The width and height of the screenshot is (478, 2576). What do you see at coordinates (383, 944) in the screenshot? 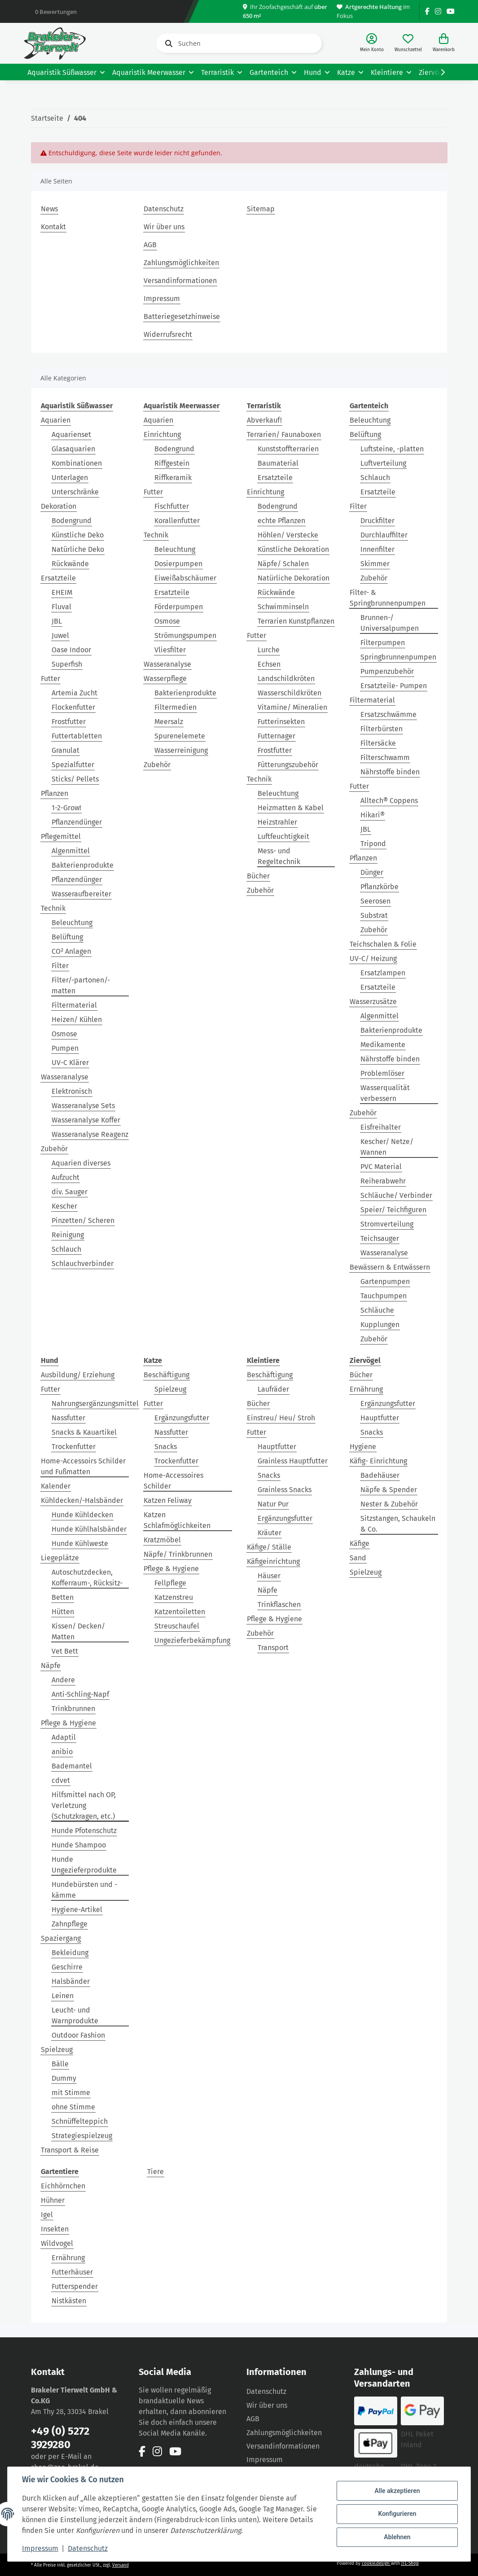
I see `Teichschalen & Folie` at bounding box center [383, 944].